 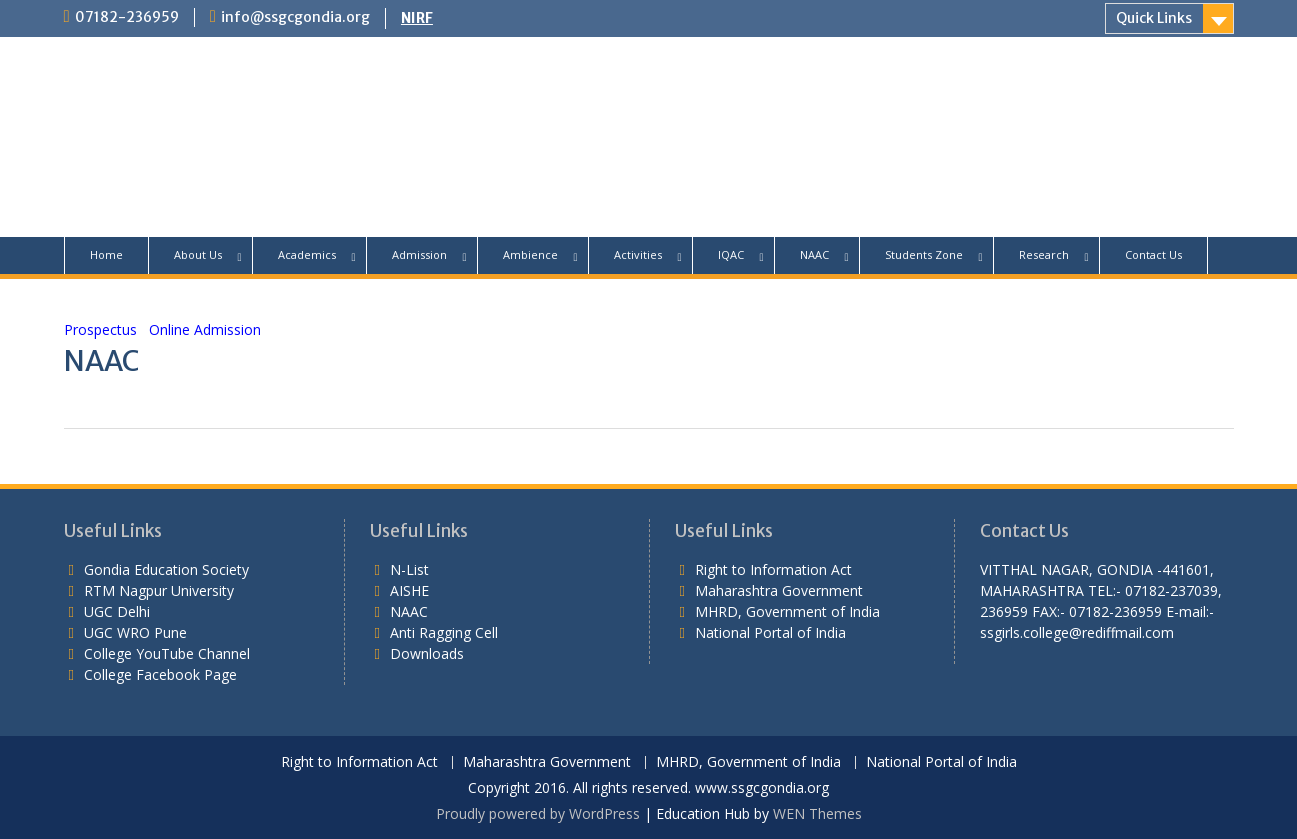 I want to click on info@ssgcgondia.org, so click(x=295, y=17).